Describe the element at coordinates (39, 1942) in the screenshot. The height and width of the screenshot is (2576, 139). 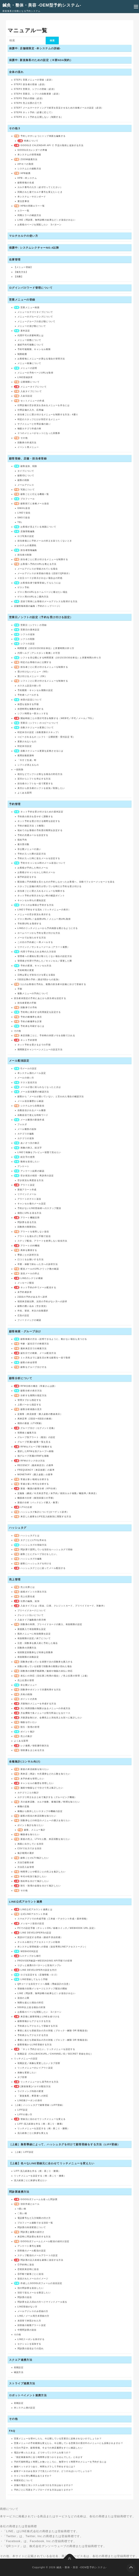
I see `チャネル発行とアクセストークンの取得` at that location.